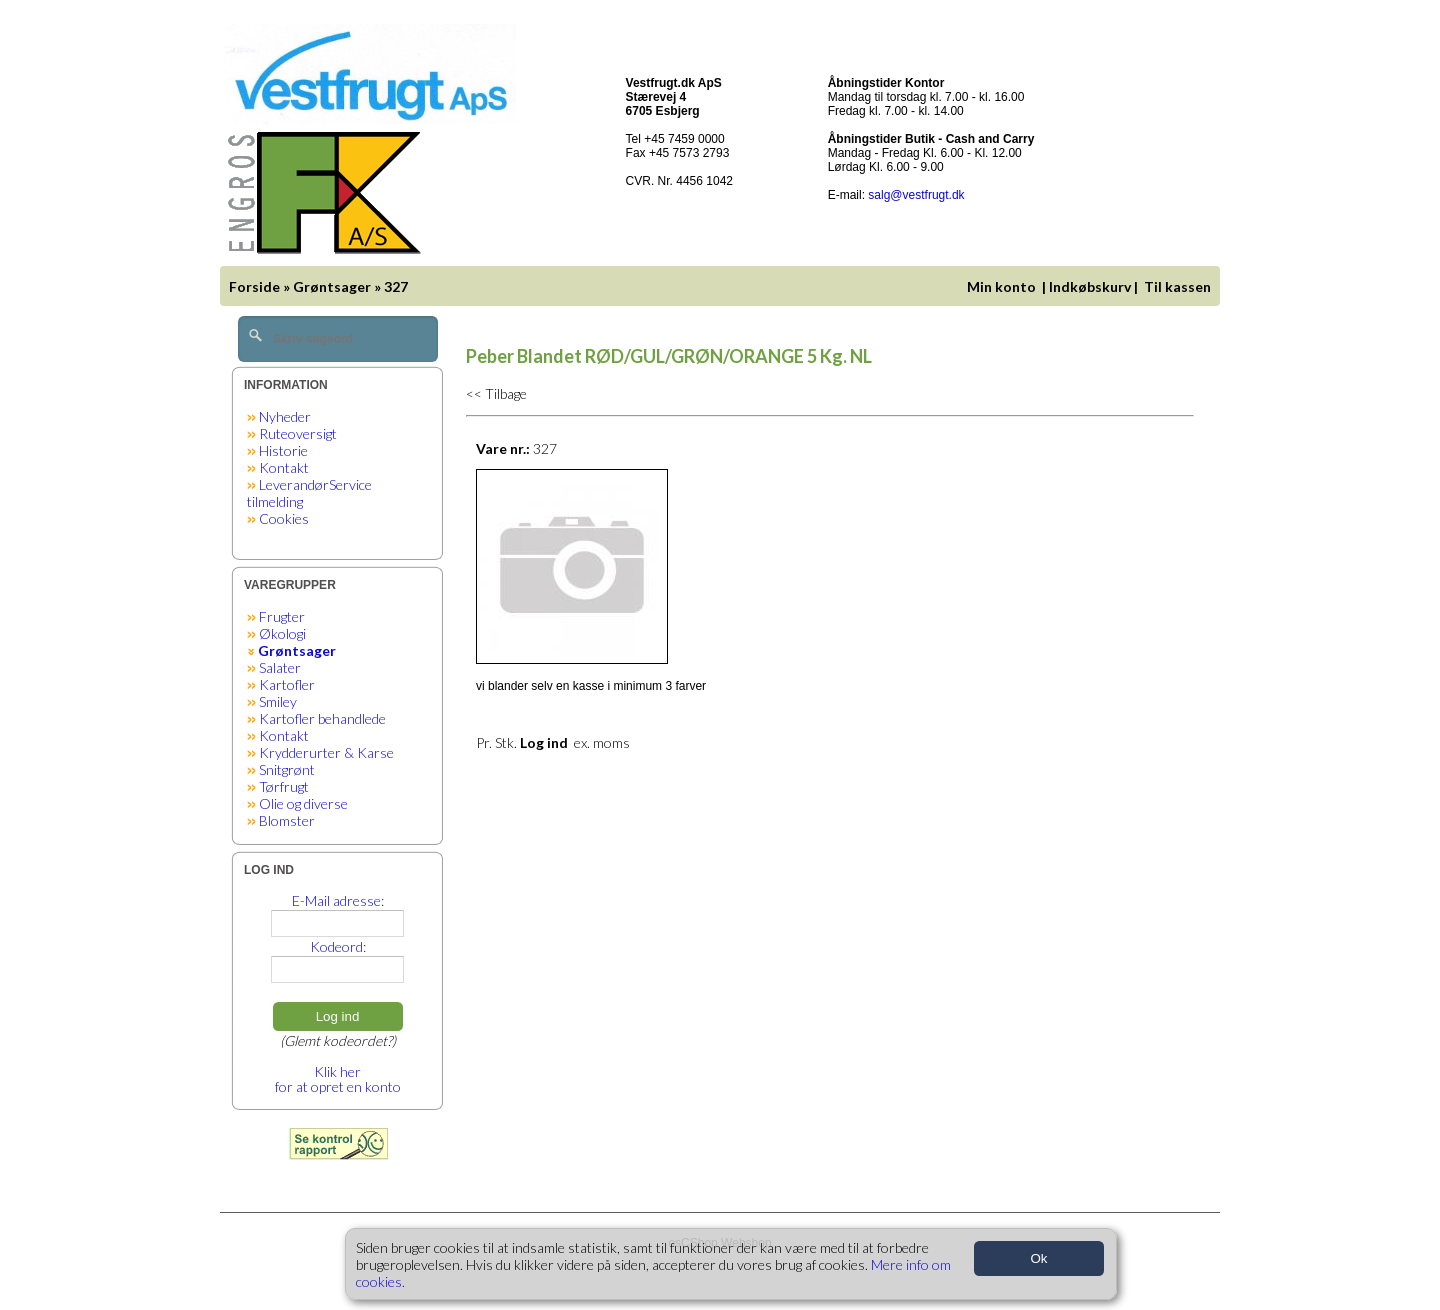 The height and width of the screenshot is (1310, 1440). What do you see at coordinates (278, 701) in the screenshot?
I see `Smiley` at bounding box center [278, 701].